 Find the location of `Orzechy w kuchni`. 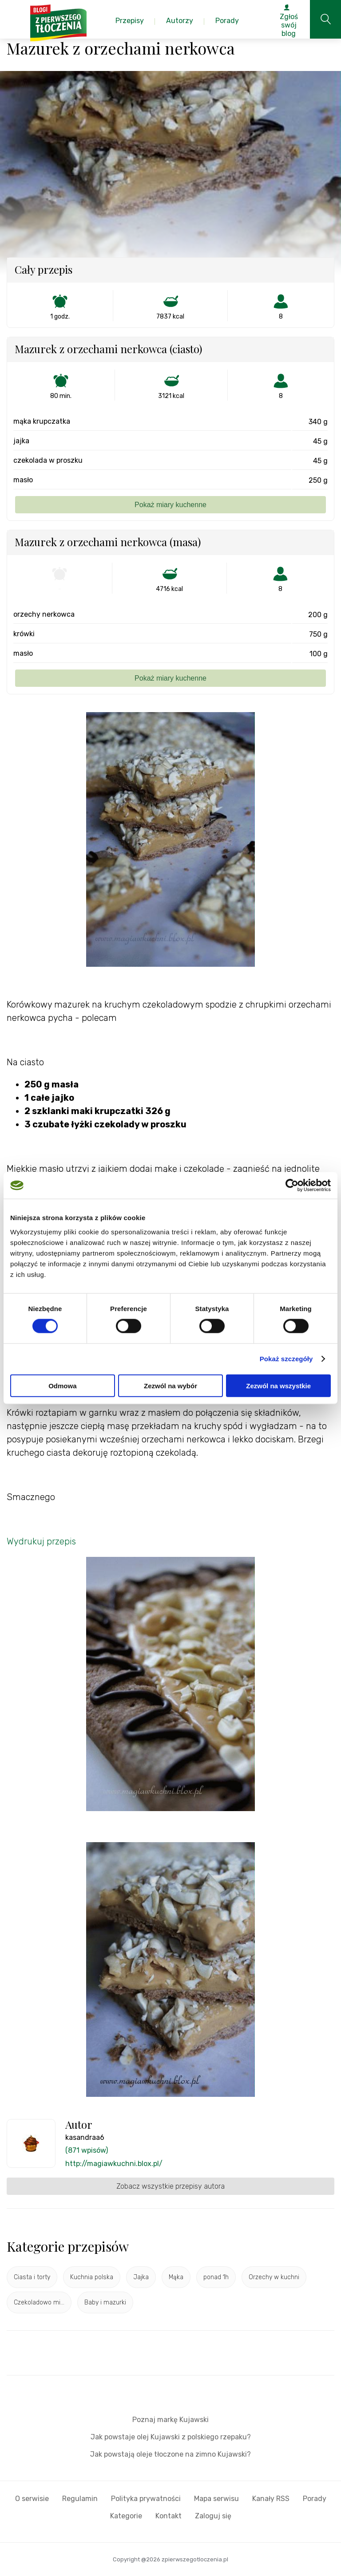

Orzechy w kuchni is located at coordinates (274, 2277).